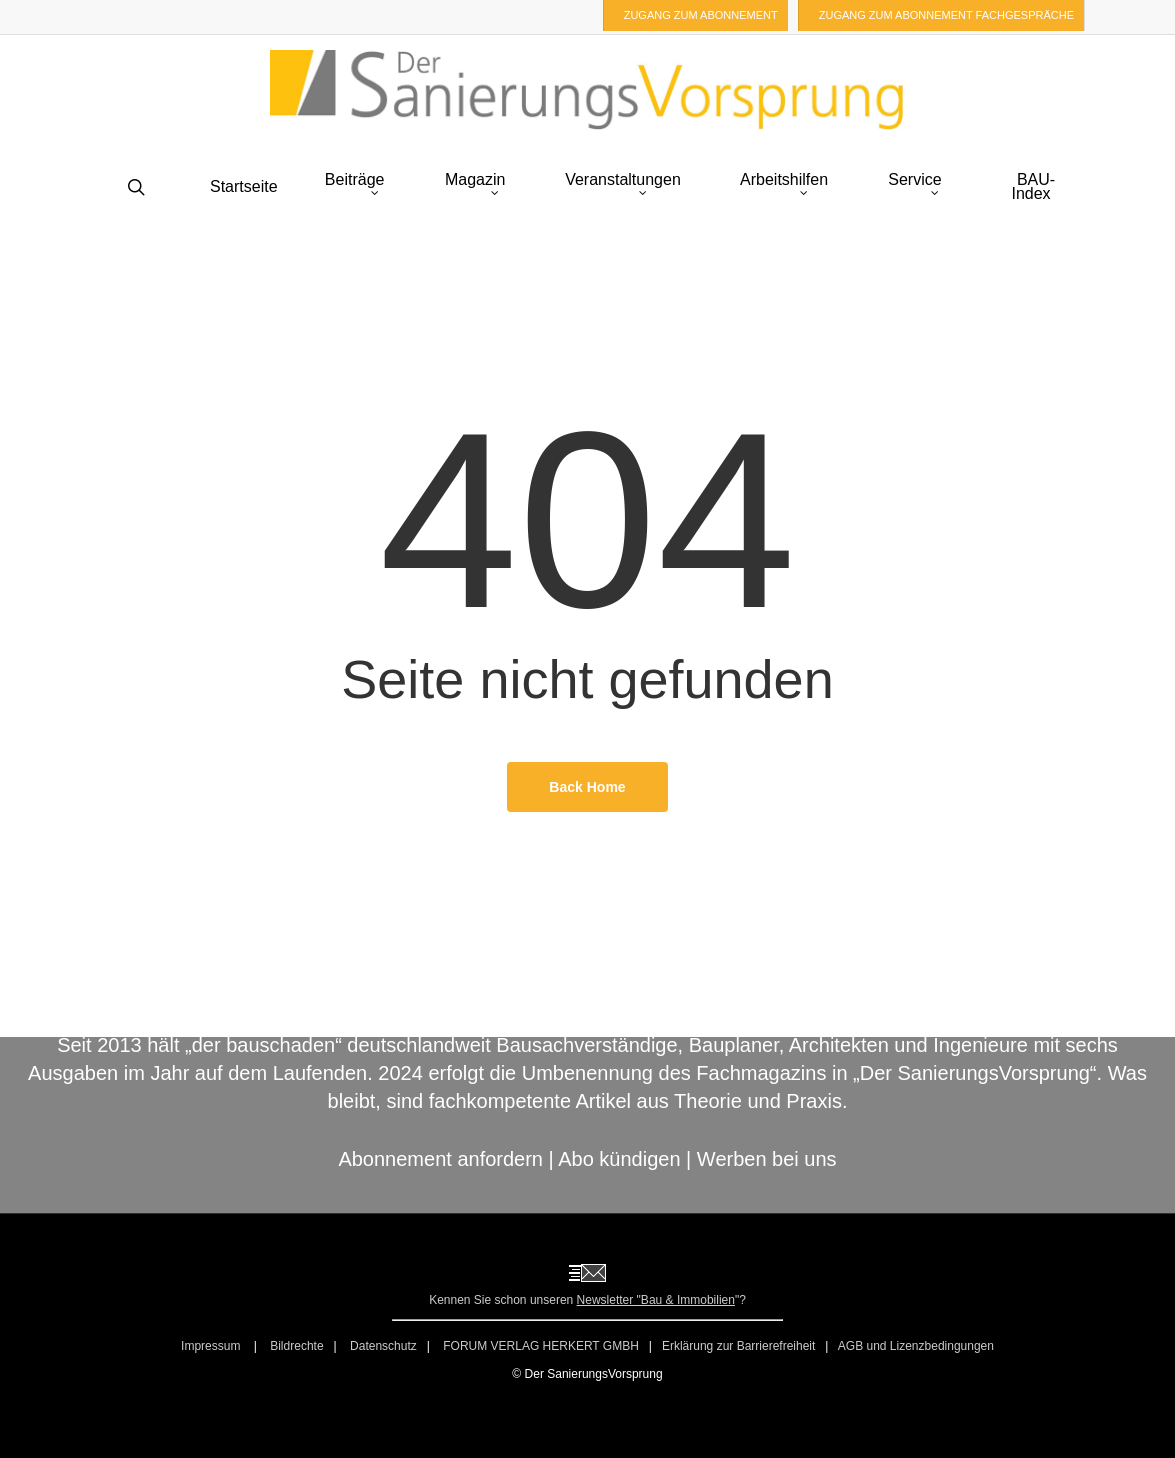  What do you see at coordinates (541, 1346) in the screenshot?
I see `FORUM VERLAG HERKERT GMBH` at bounding box center [541, 1346].